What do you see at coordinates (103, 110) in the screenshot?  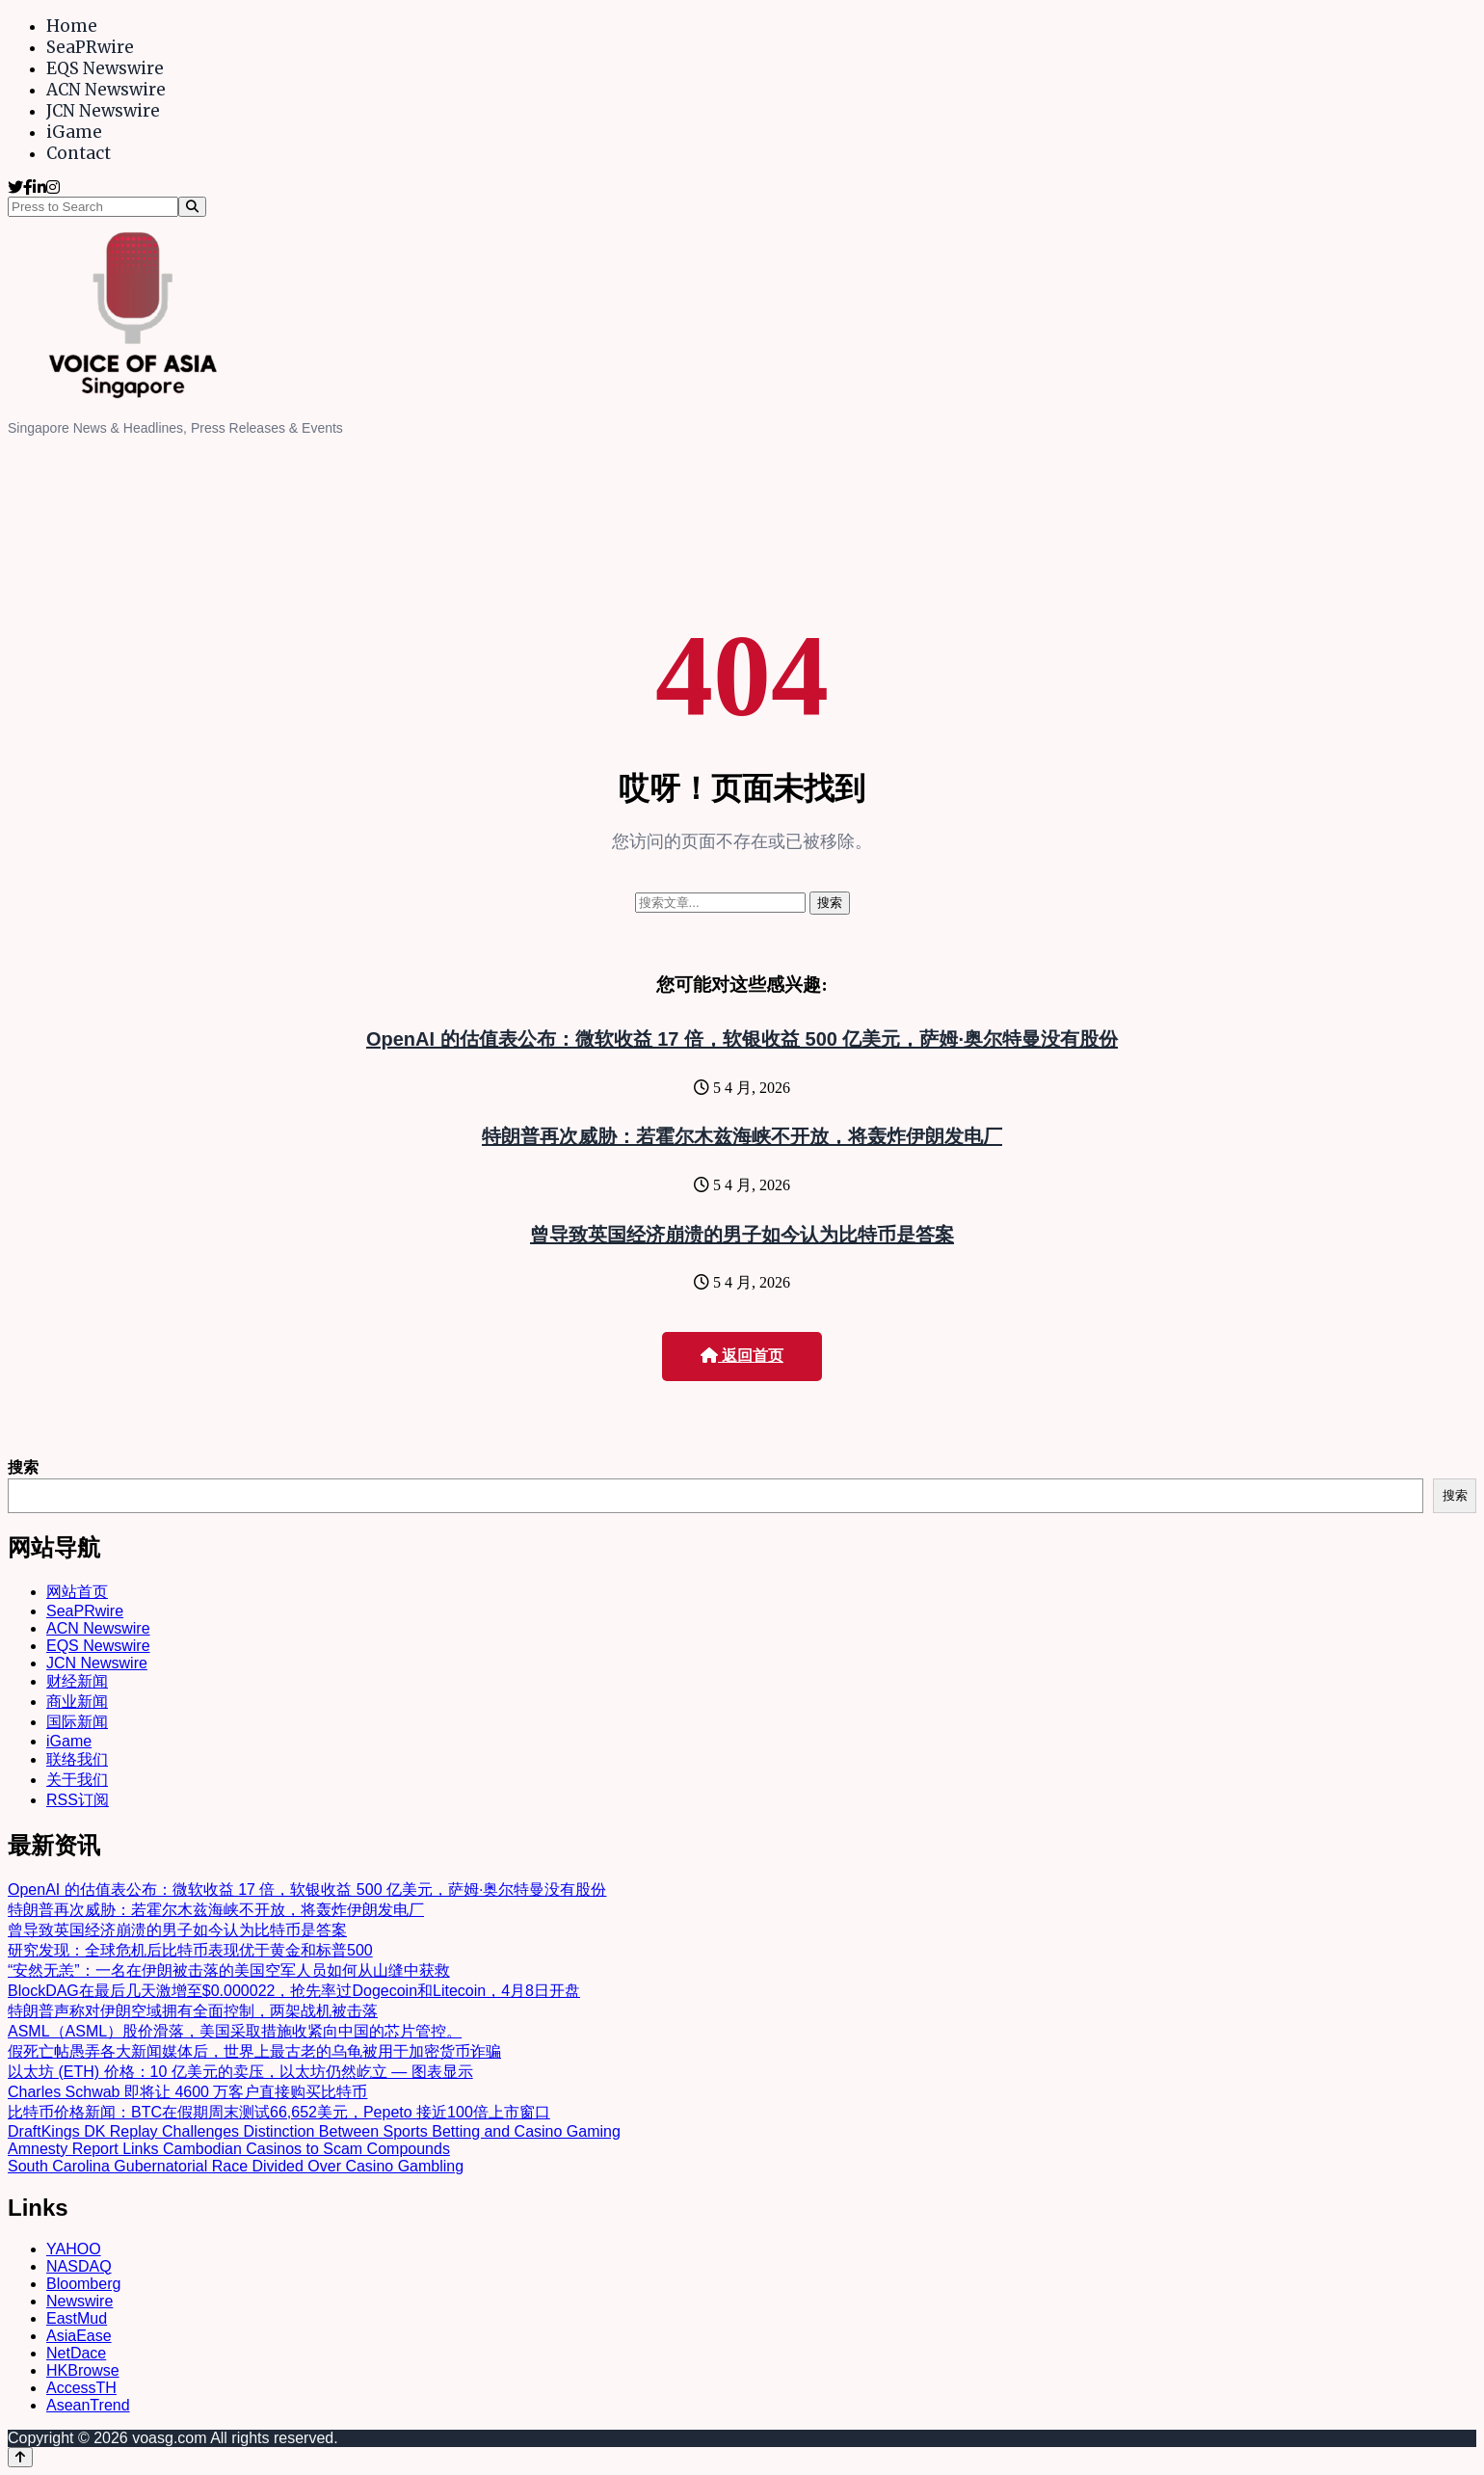 I see `JCN Newswire` at bounding box center [103, 110].